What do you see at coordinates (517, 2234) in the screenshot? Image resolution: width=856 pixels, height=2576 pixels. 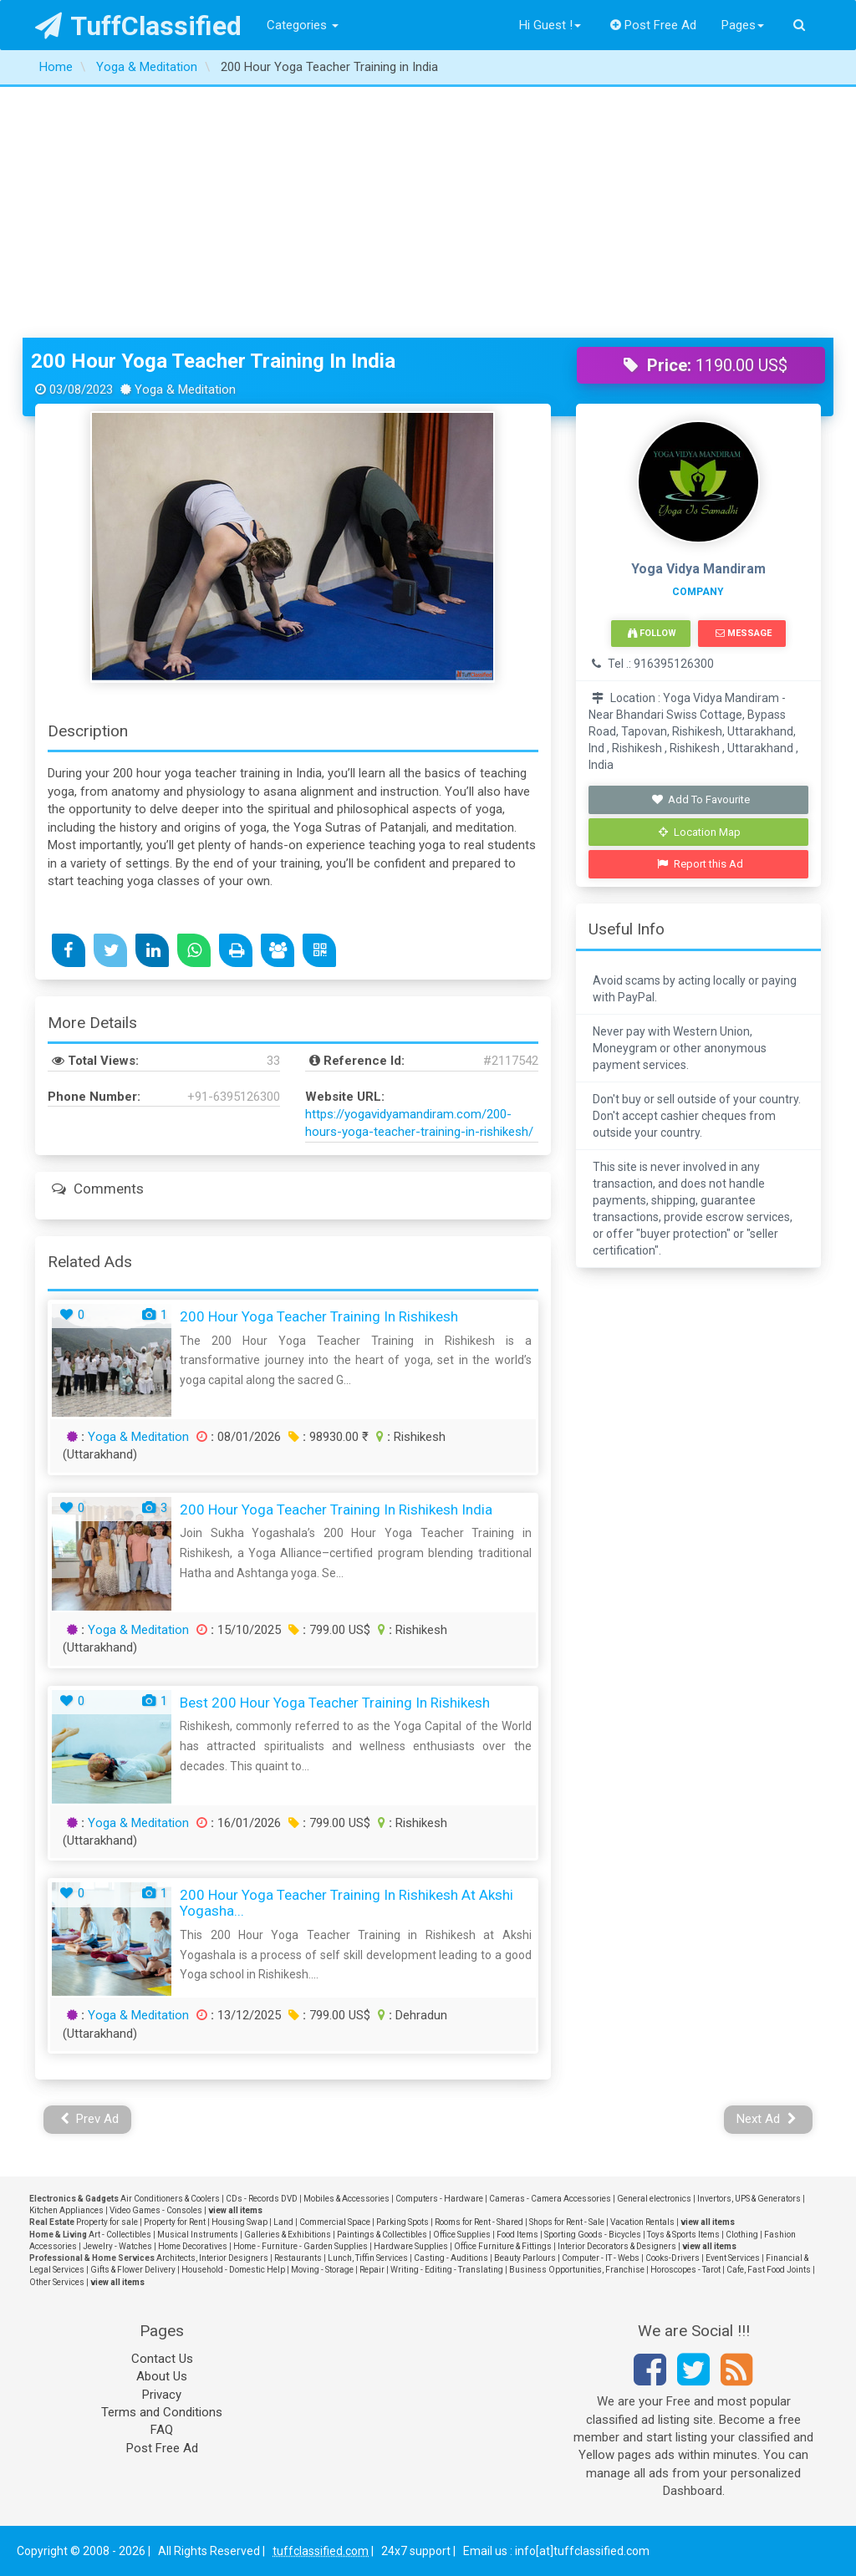 I see `Food Items` at bounding box center [517, 2234].